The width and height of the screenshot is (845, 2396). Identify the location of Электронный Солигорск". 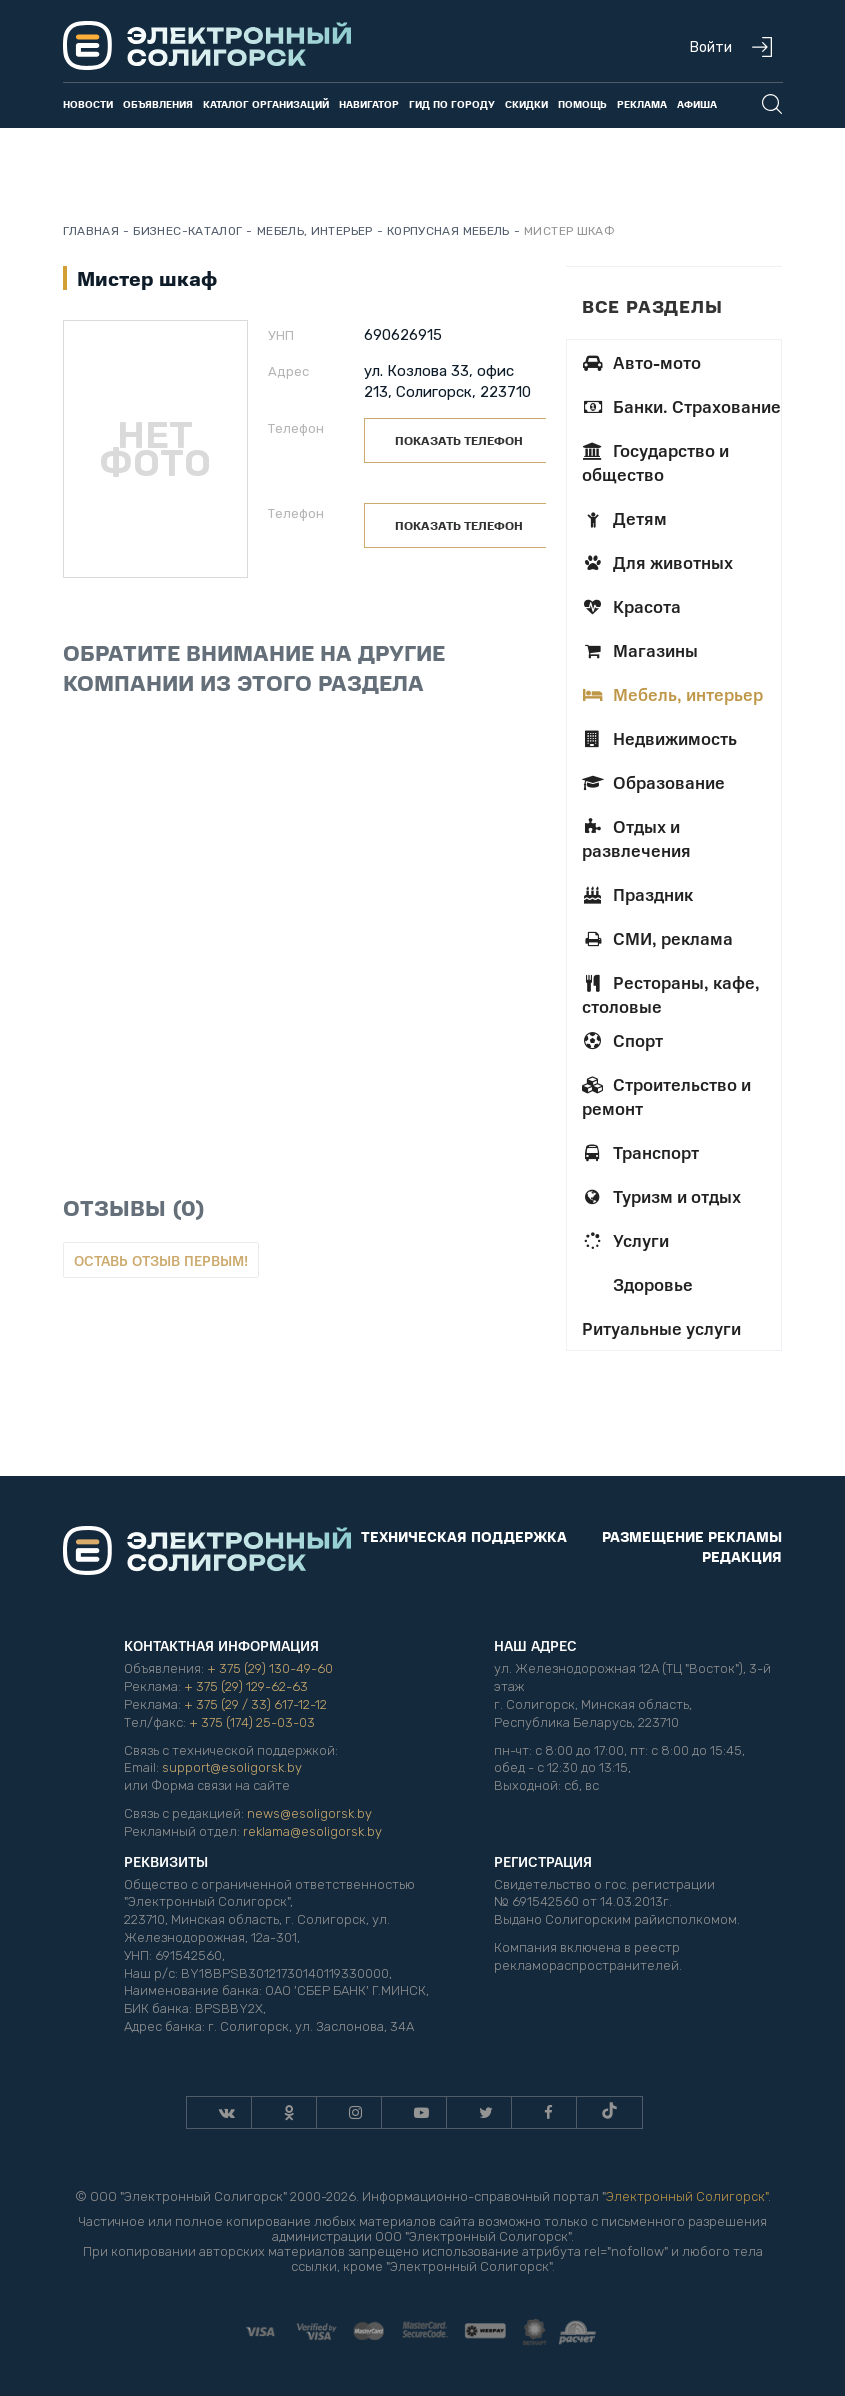
(687, 2196).